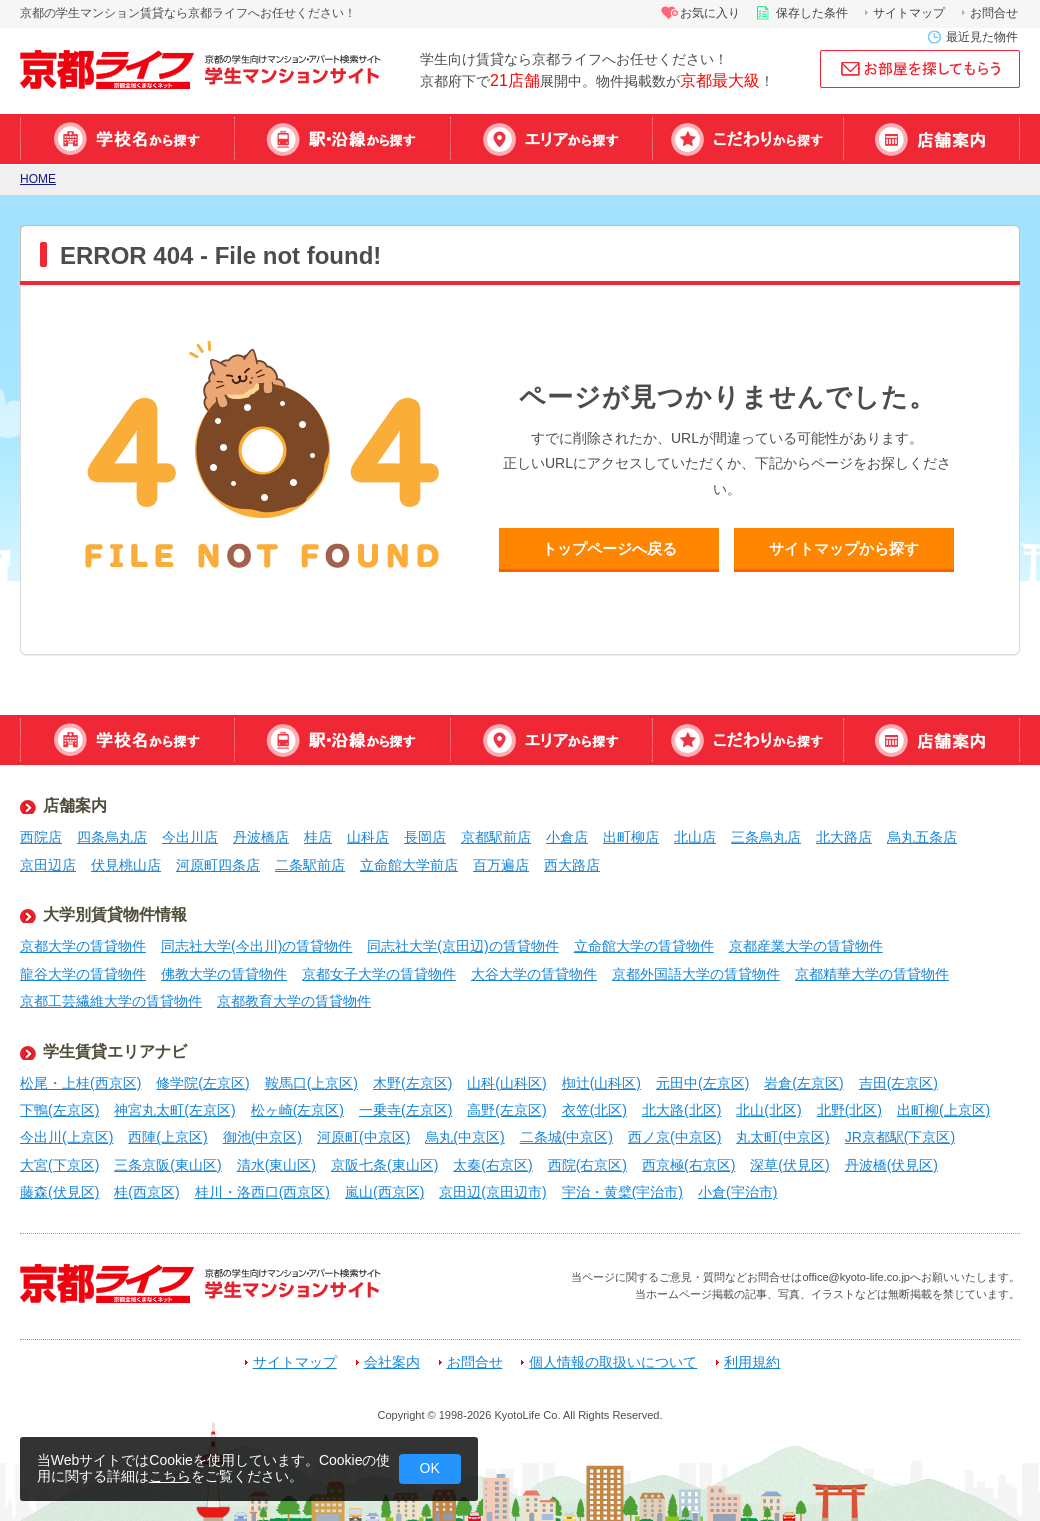 The image size is (1040, 1521). What do you see at coordinates (496, 837) in the screenshot?
I see `京都駅前店` at bounding box center [496, 837].